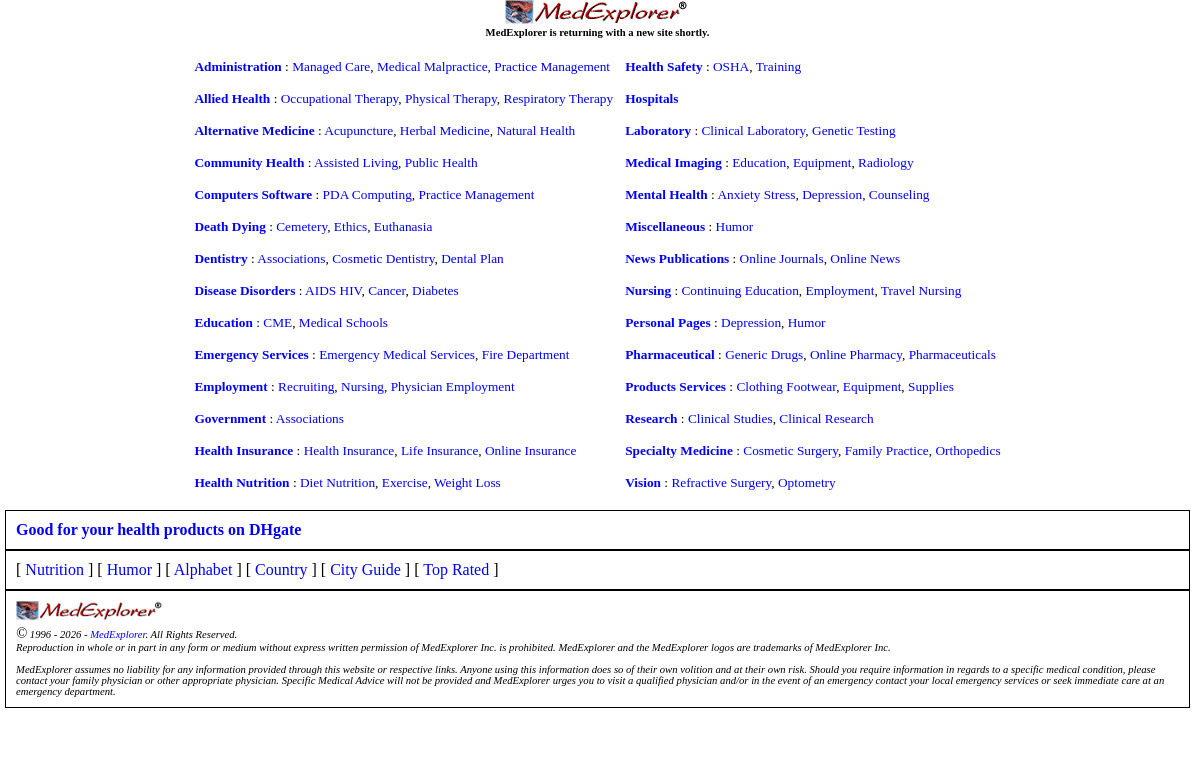 The height and width of the screenshot is (780, 1195). Describe the element at coordinates (337, 482) in the screenshot. I see `Diet Nutrition` at that location.